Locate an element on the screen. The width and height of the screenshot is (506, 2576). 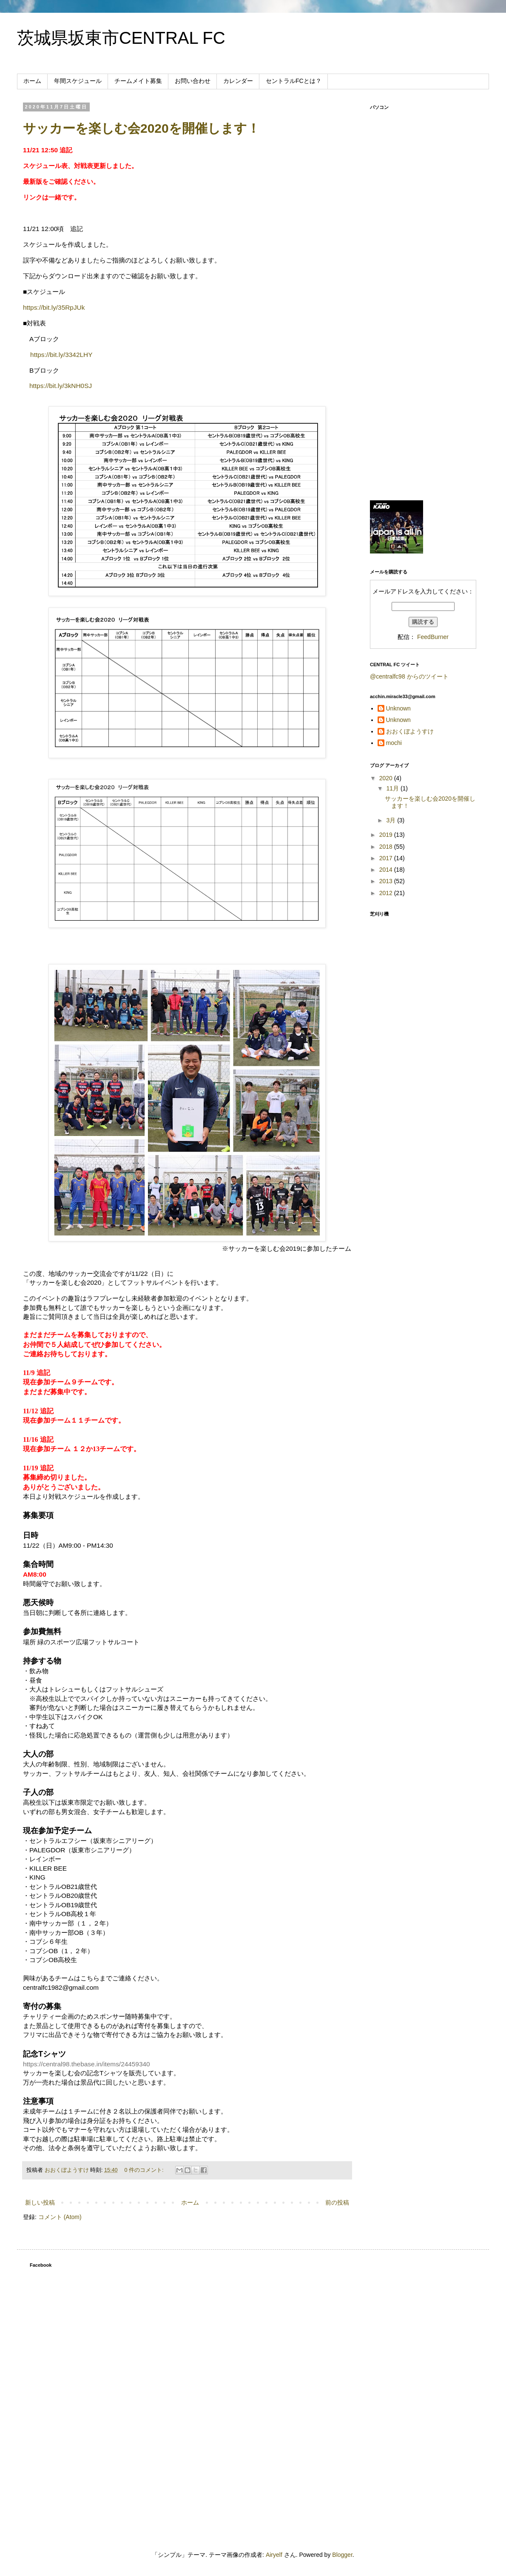
2018 is located at coordinates (386, 846).